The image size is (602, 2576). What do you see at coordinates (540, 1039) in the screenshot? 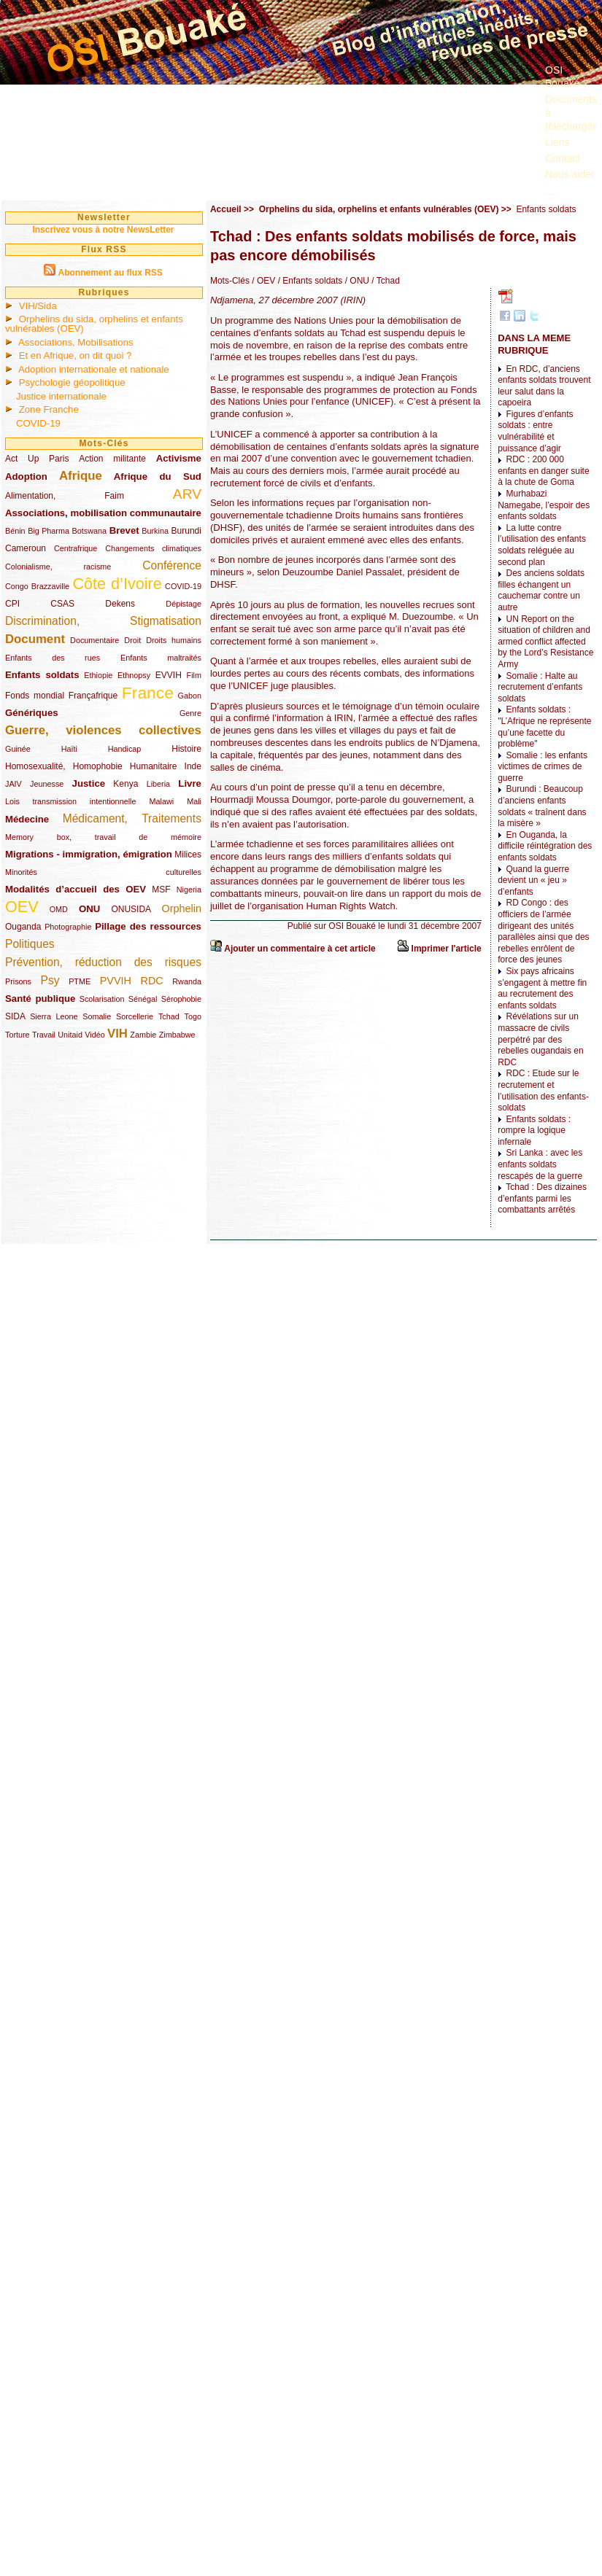
I see `Révélations sur un massacre de civils perpétré par des rebelles ougandais en RDC` at bounding box center [540, 1039].